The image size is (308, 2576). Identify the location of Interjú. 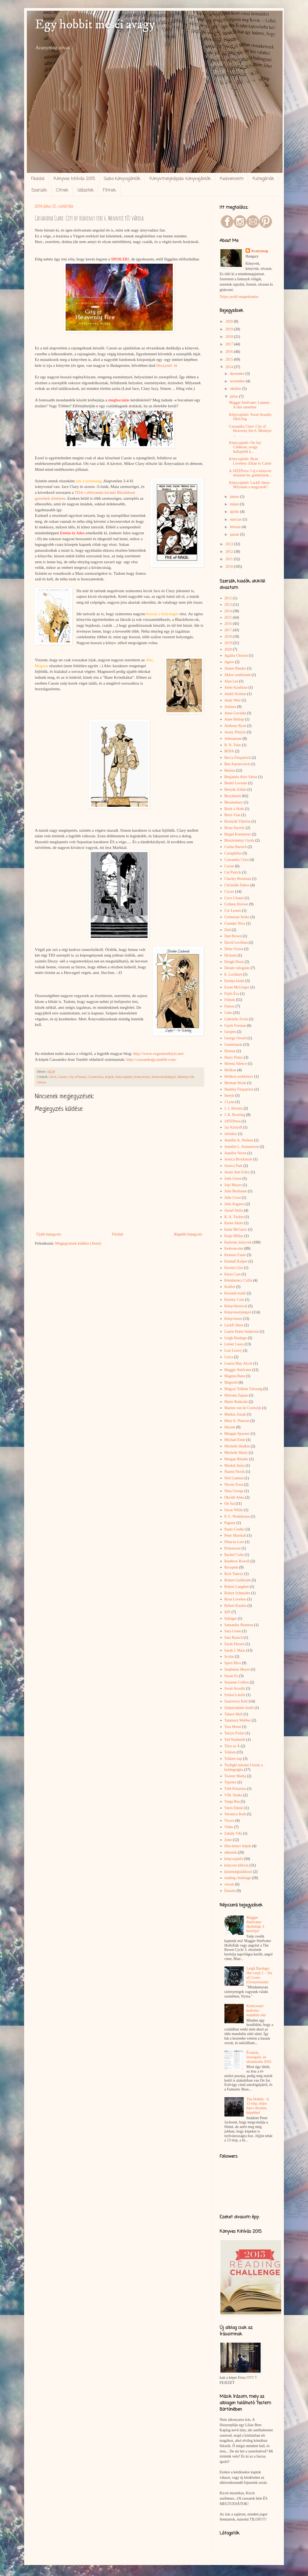
(229, 1095).